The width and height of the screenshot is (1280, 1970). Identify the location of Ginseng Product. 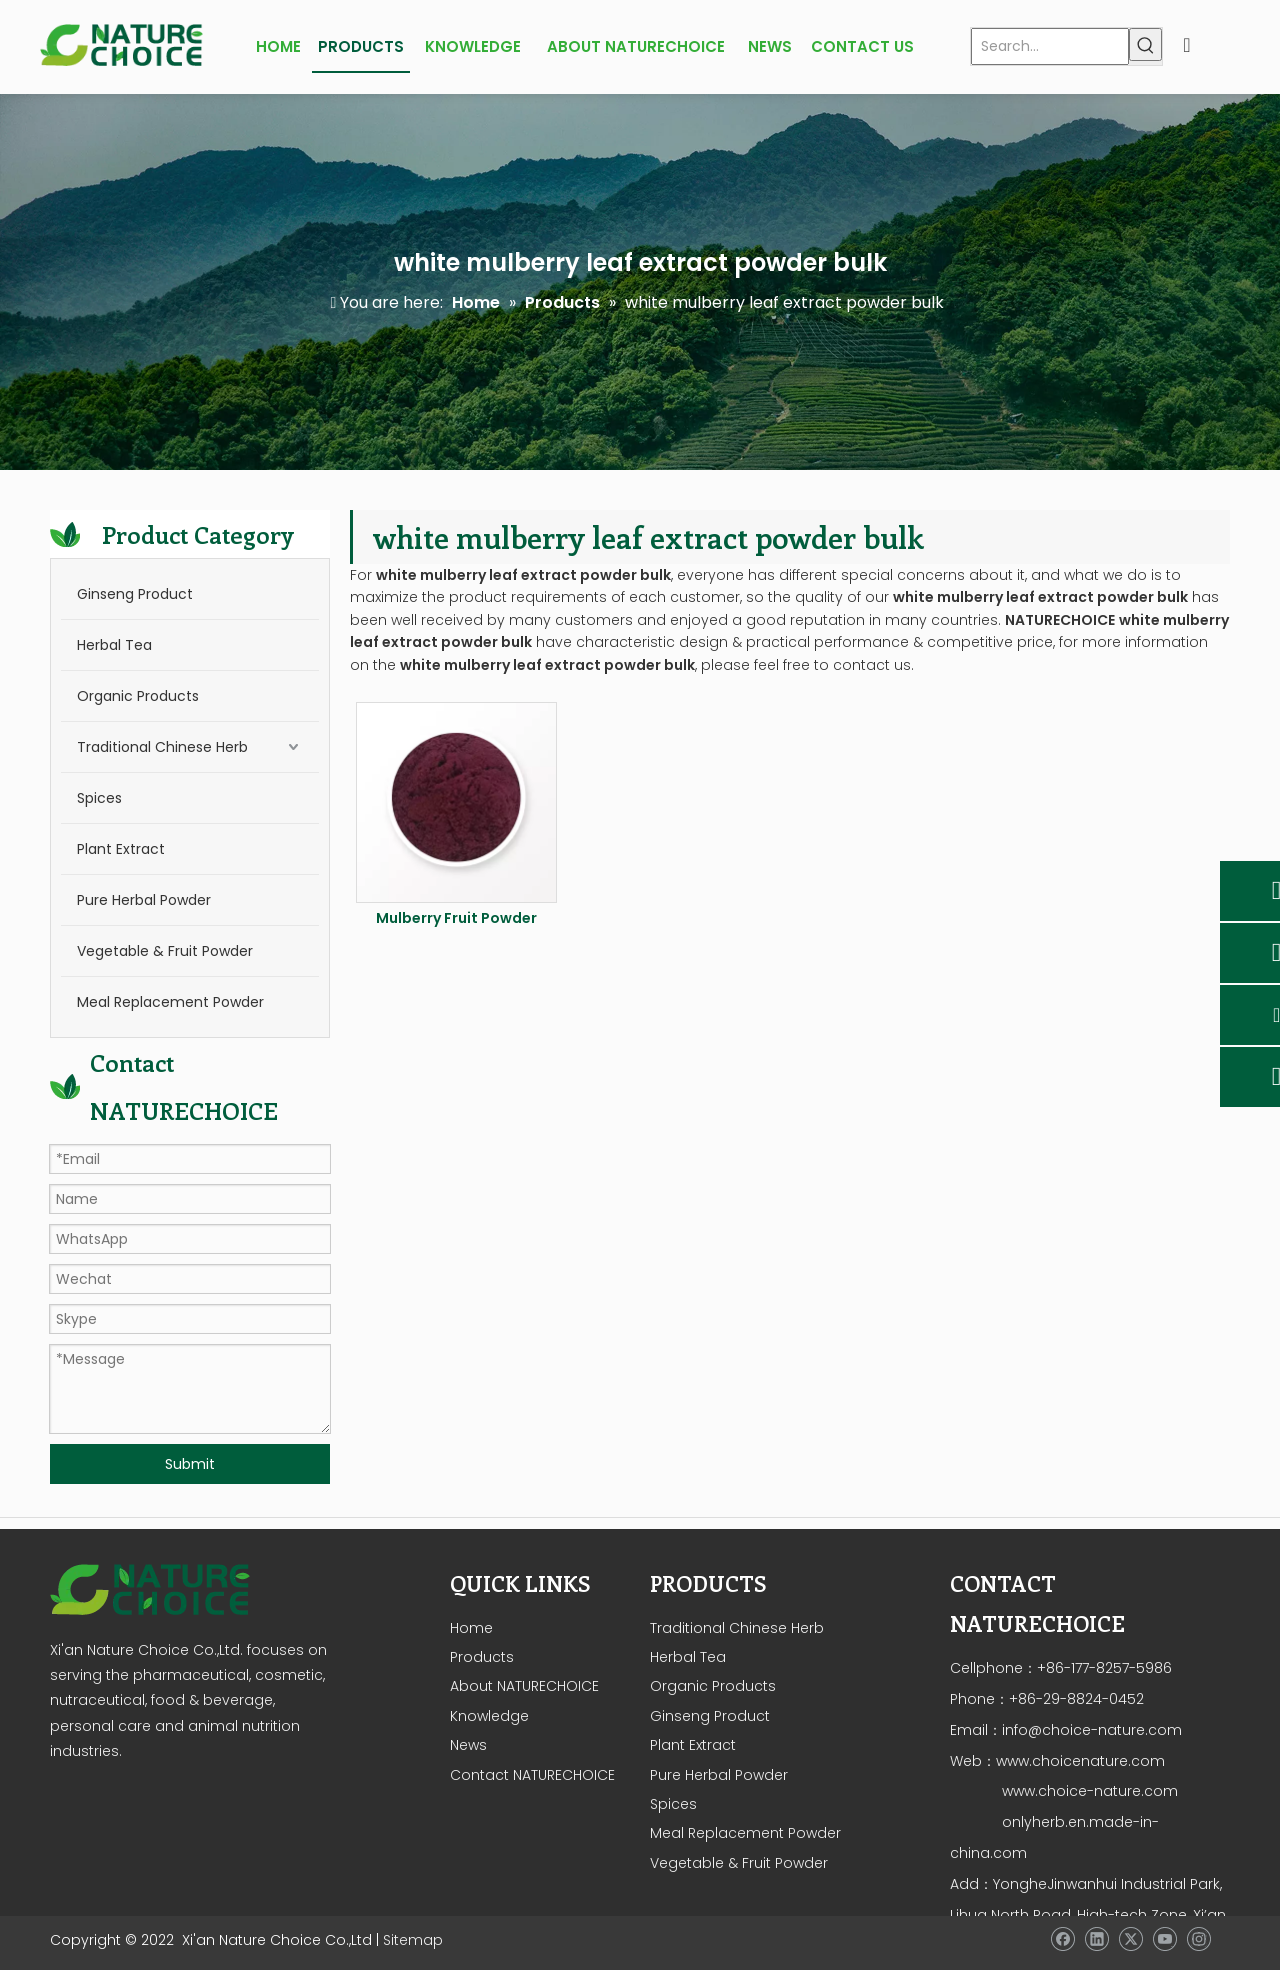
(135, 594).